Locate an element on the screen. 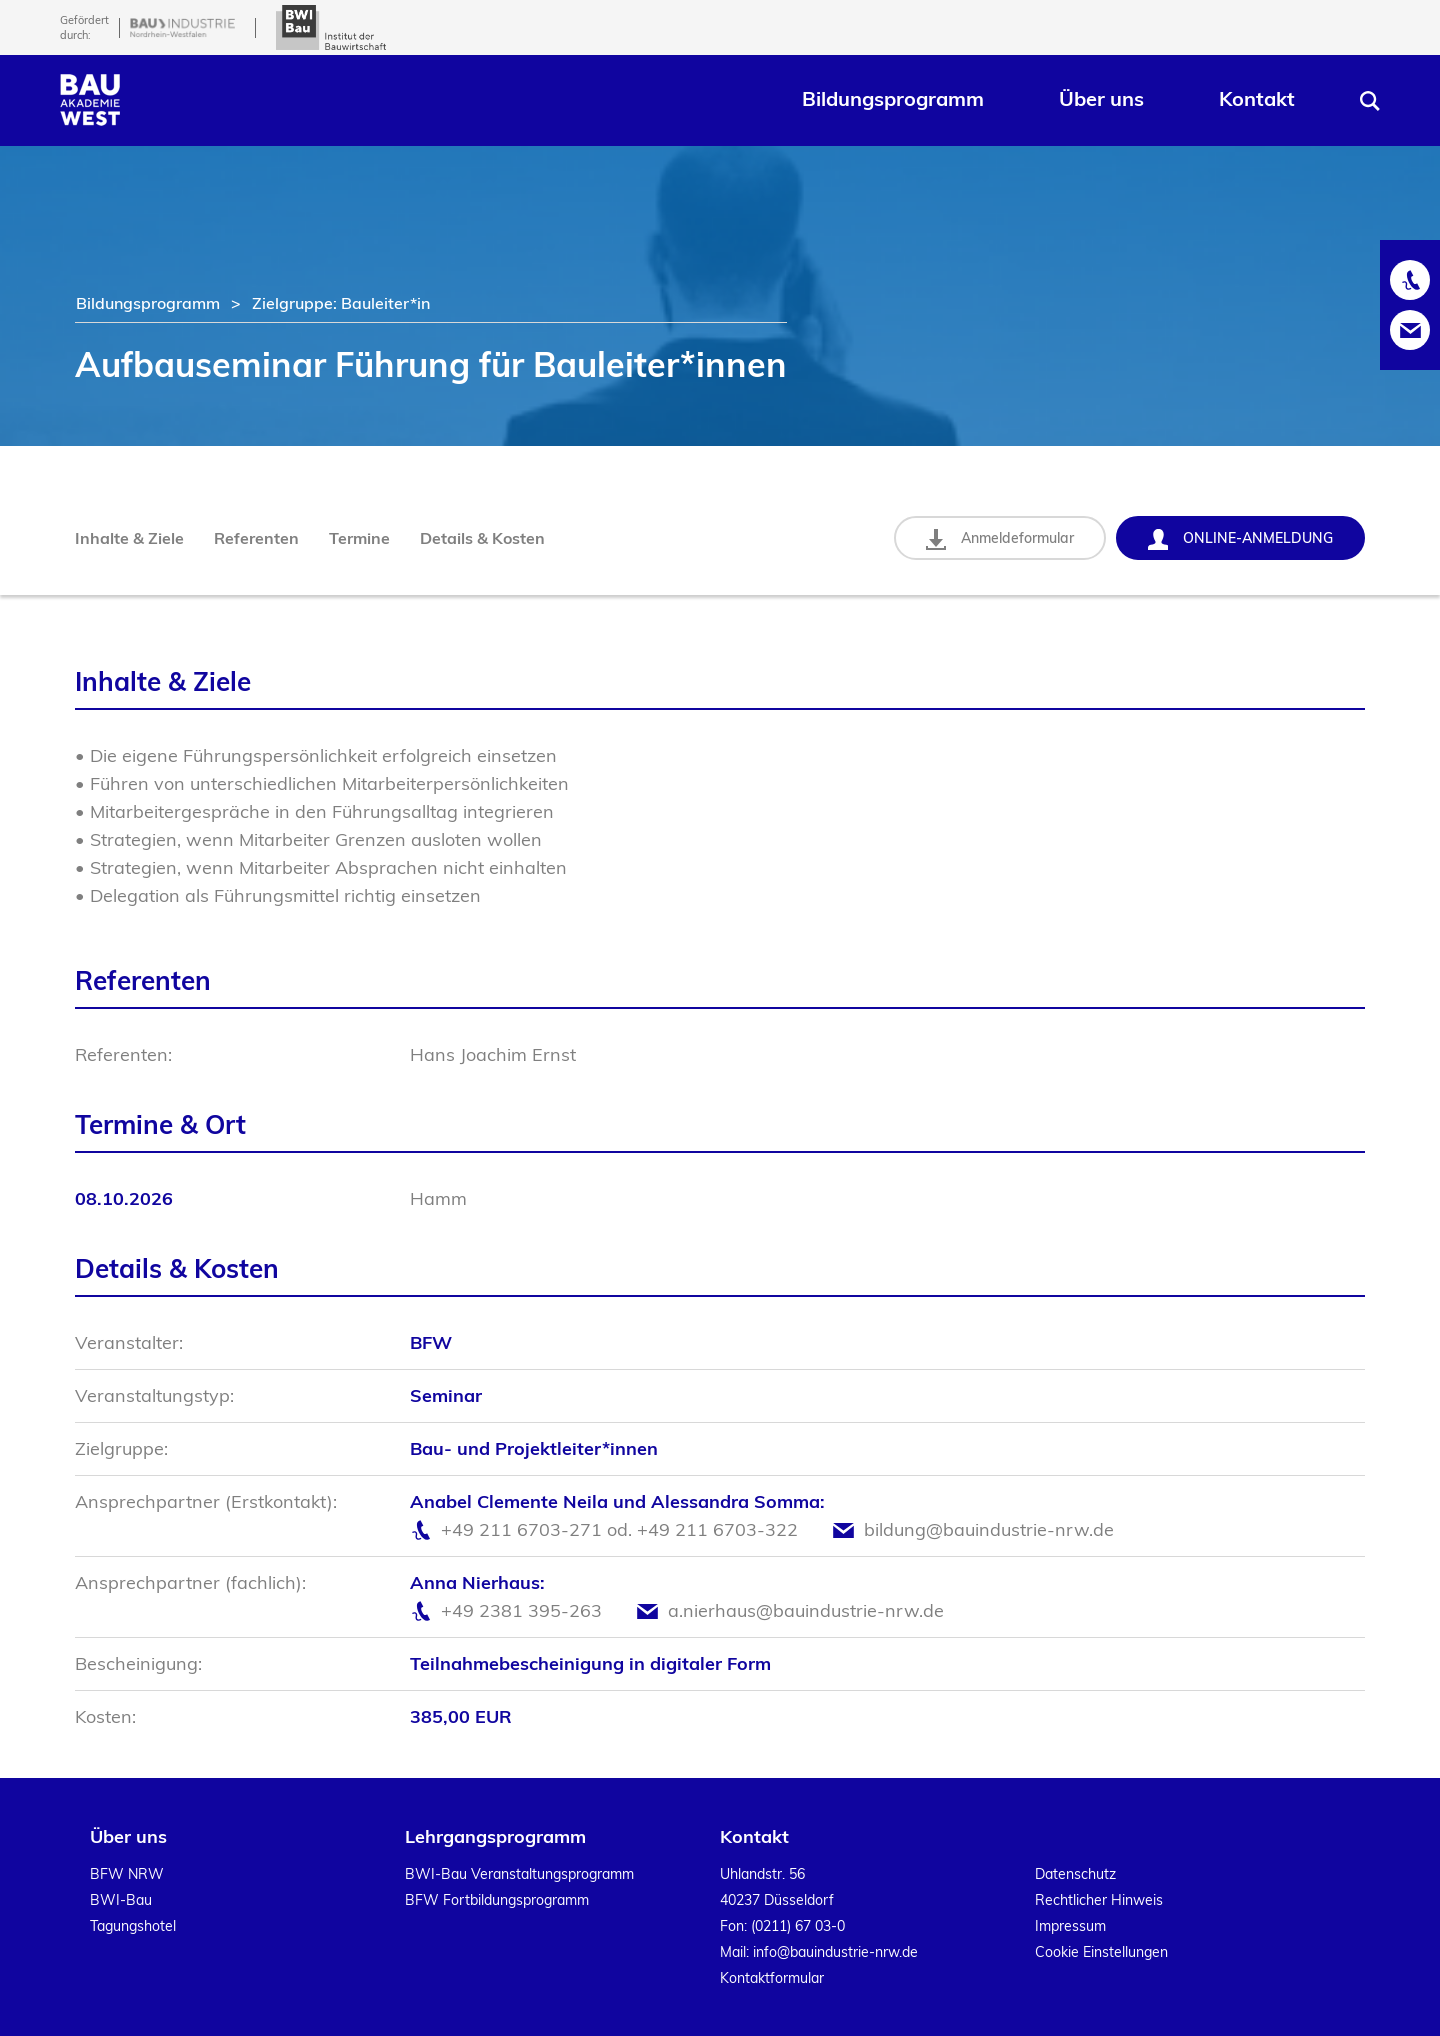 This screenshot has width=1440, height=2036. Über uns is located at coordinates (1101, 98).